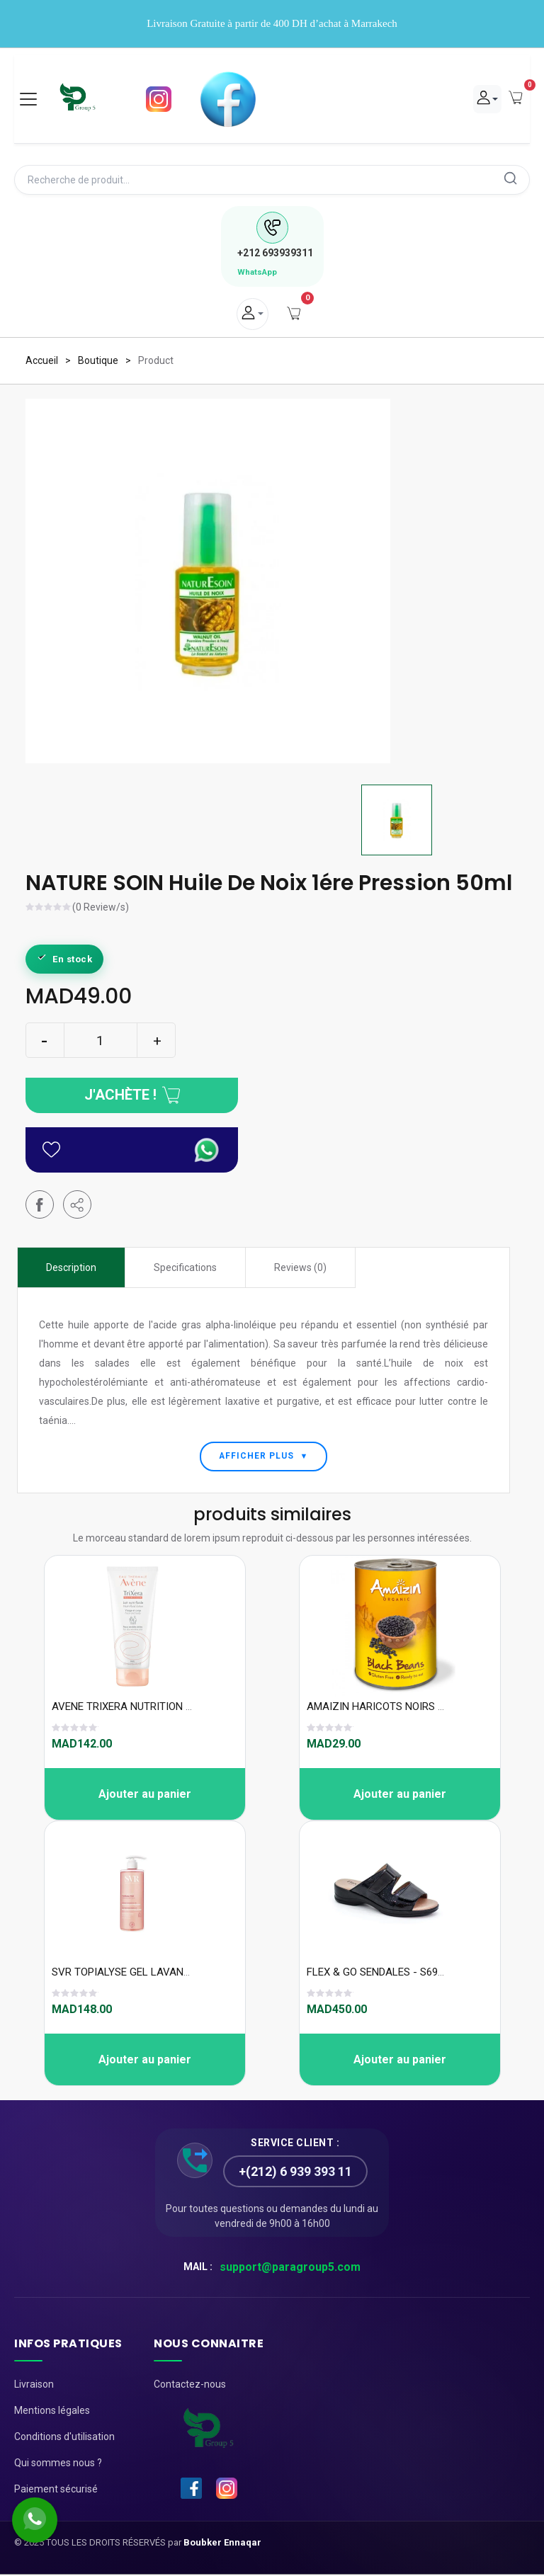 The height and width of the screenshot is (2576, 544). What do you see at coordinates (185, 1268) in the screenshot?
I see `Specifications [tab]` at bounding box center [185, 1268].